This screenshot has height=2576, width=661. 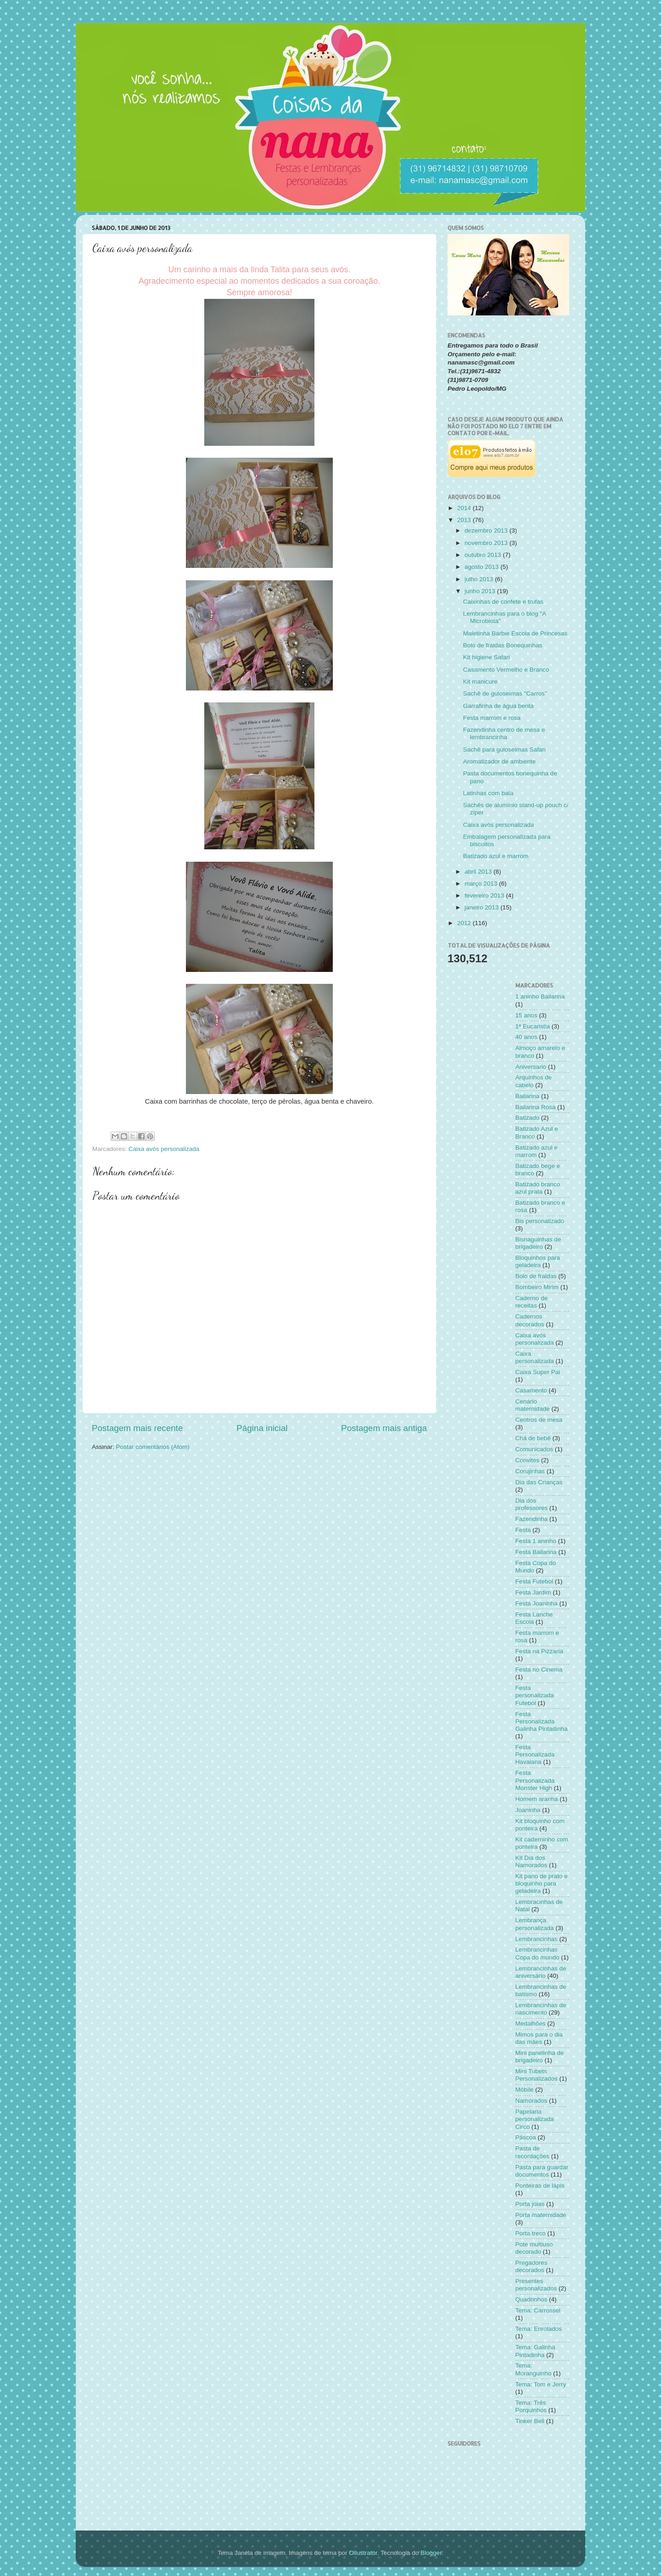 I want to click on Centros de mesa, so click(x=539, y=1419).